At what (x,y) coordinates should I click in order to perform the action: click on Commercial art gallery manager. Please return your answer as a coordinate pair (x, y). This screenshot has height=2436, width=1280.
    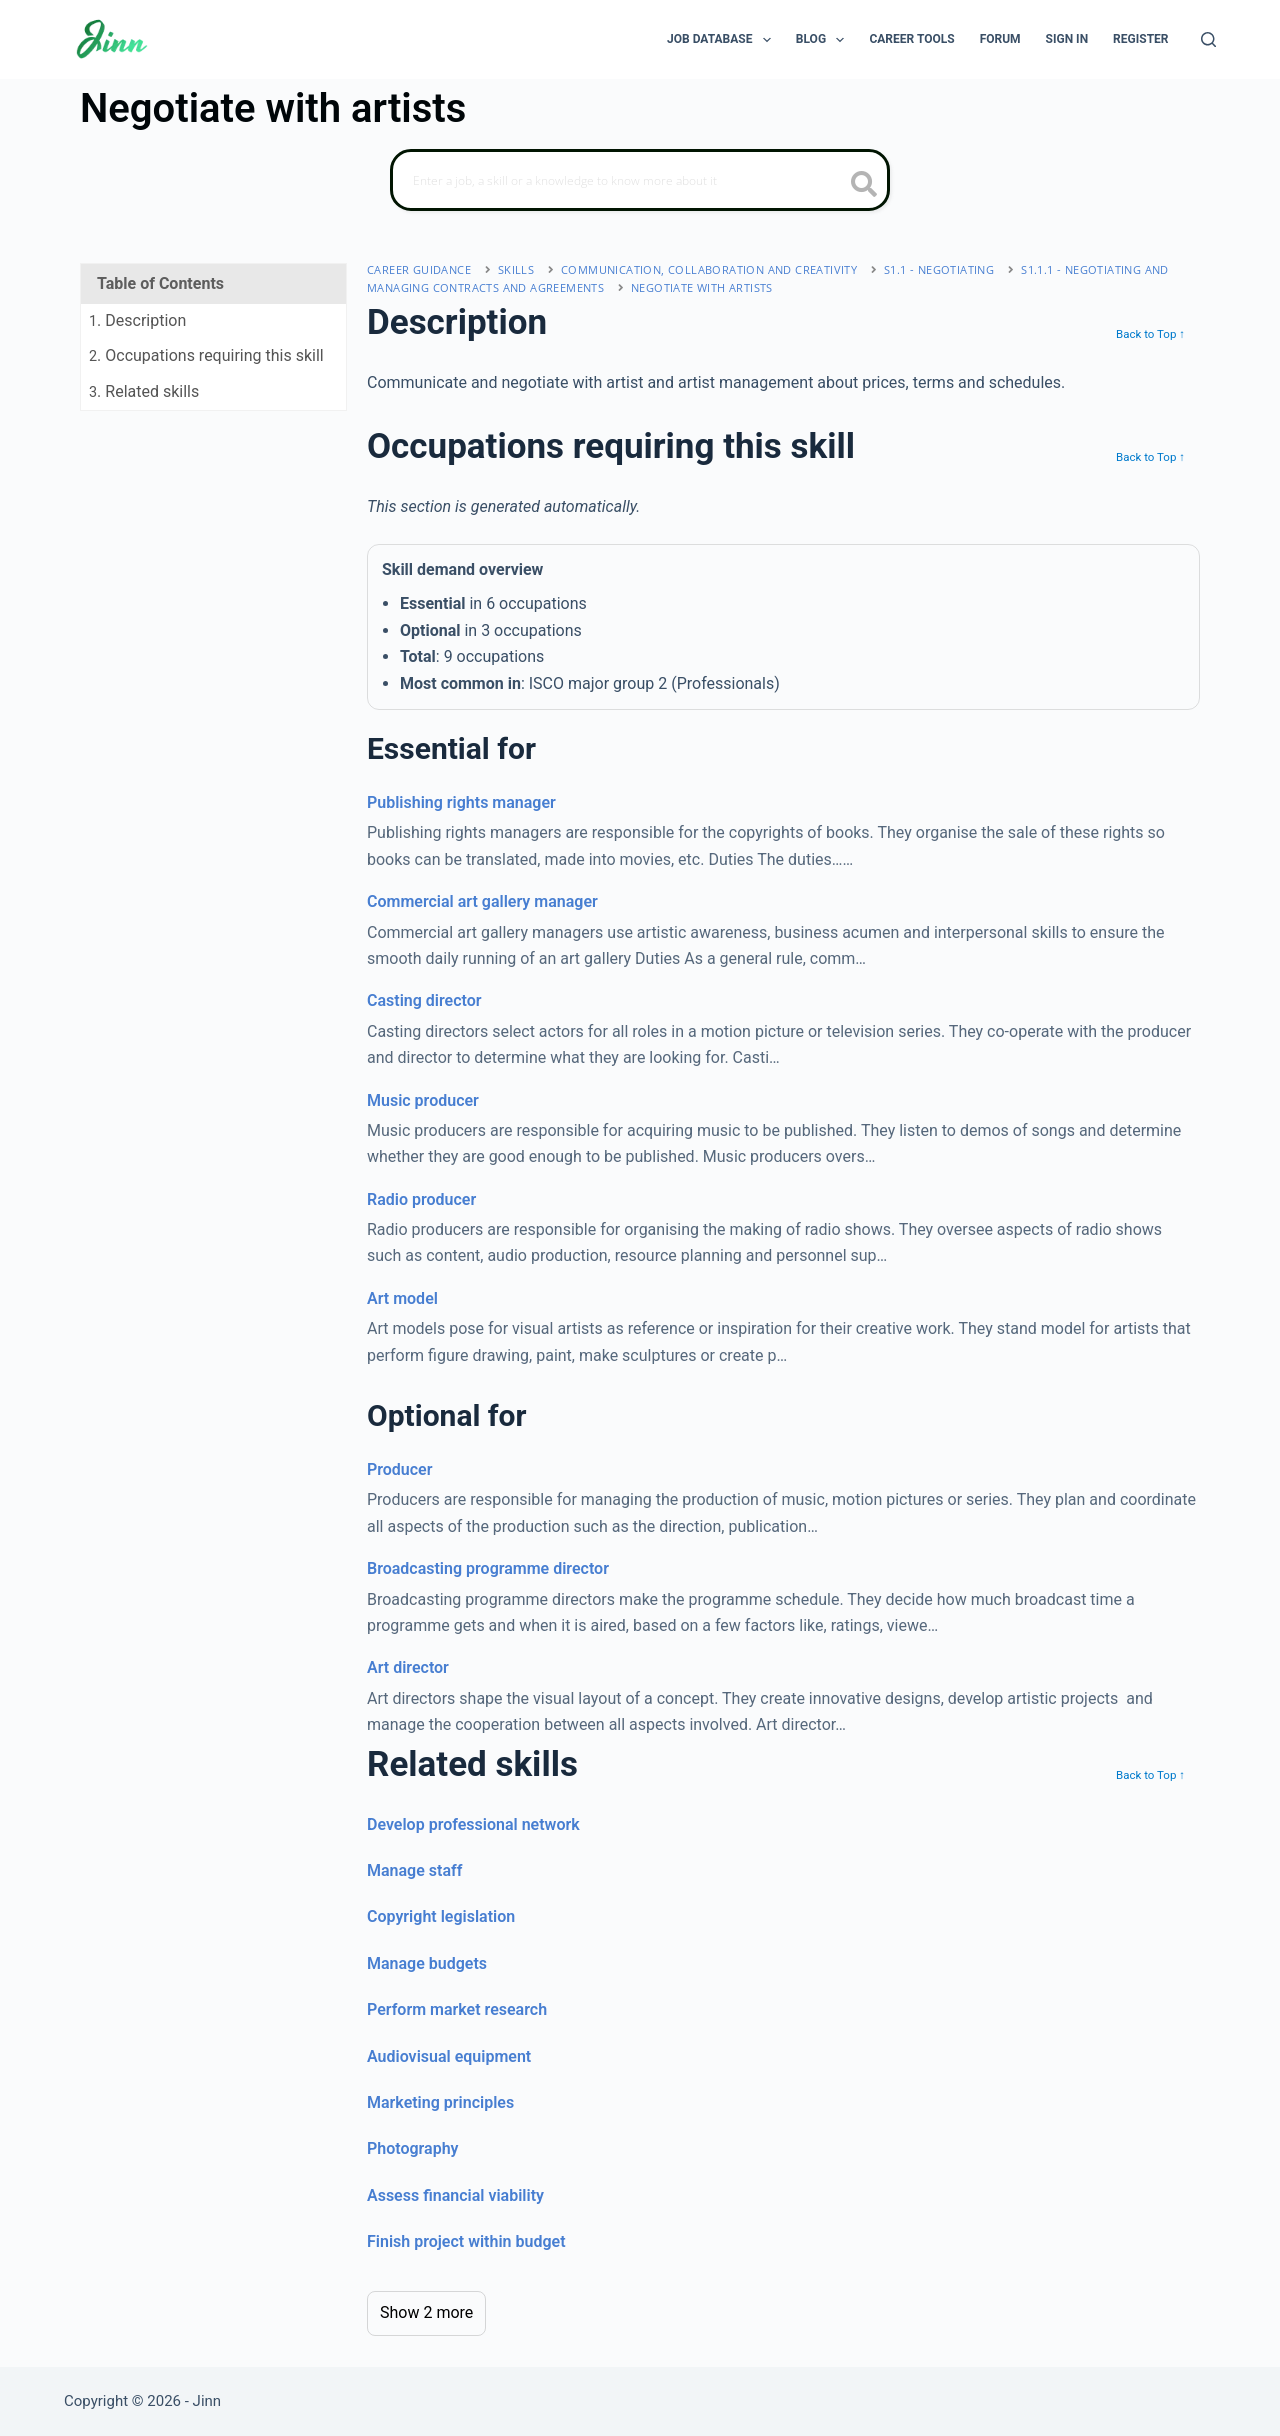
    Looking at the image, I should click on (482, 901).